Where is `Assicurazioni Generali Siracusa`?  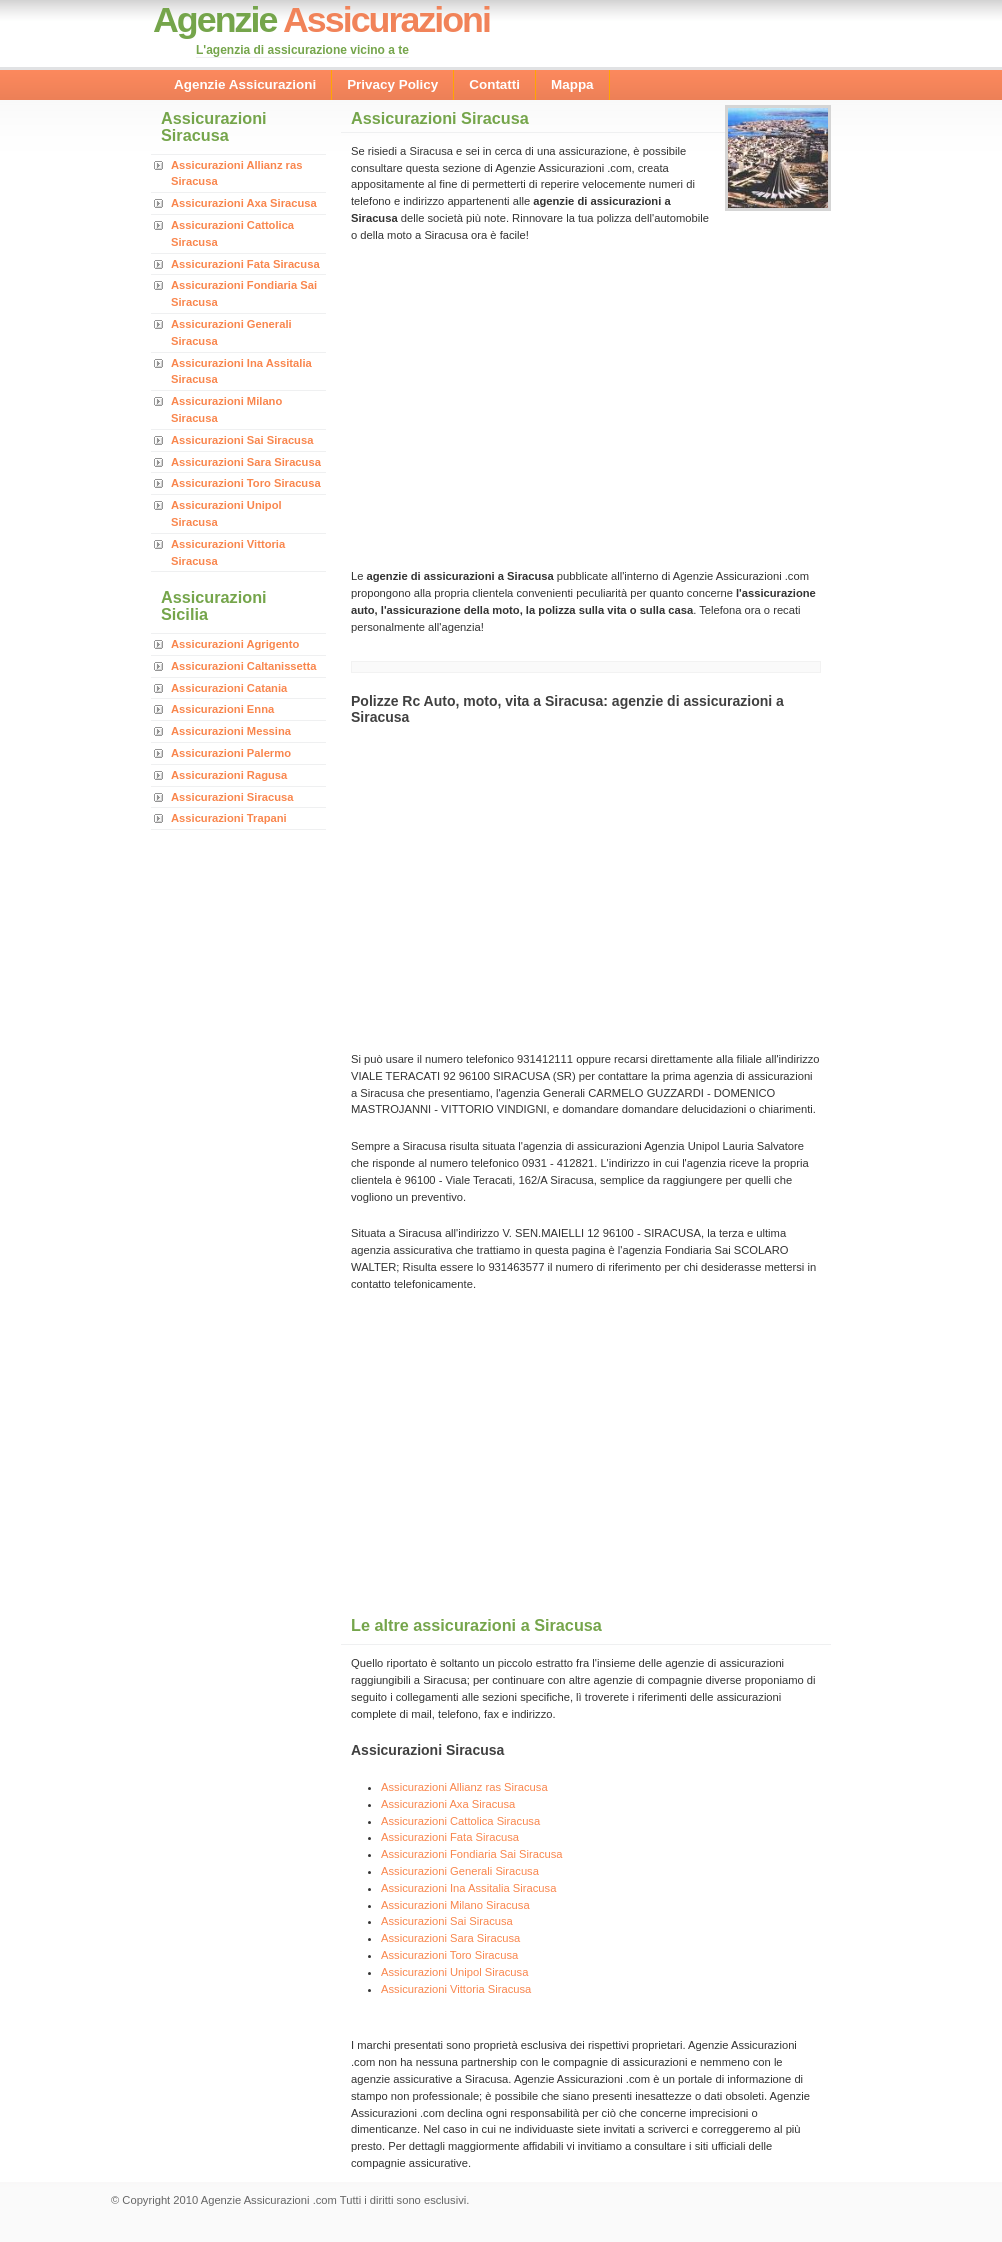 Assicurazioni Generali Siracusa is located at coordinates (460, 1871).